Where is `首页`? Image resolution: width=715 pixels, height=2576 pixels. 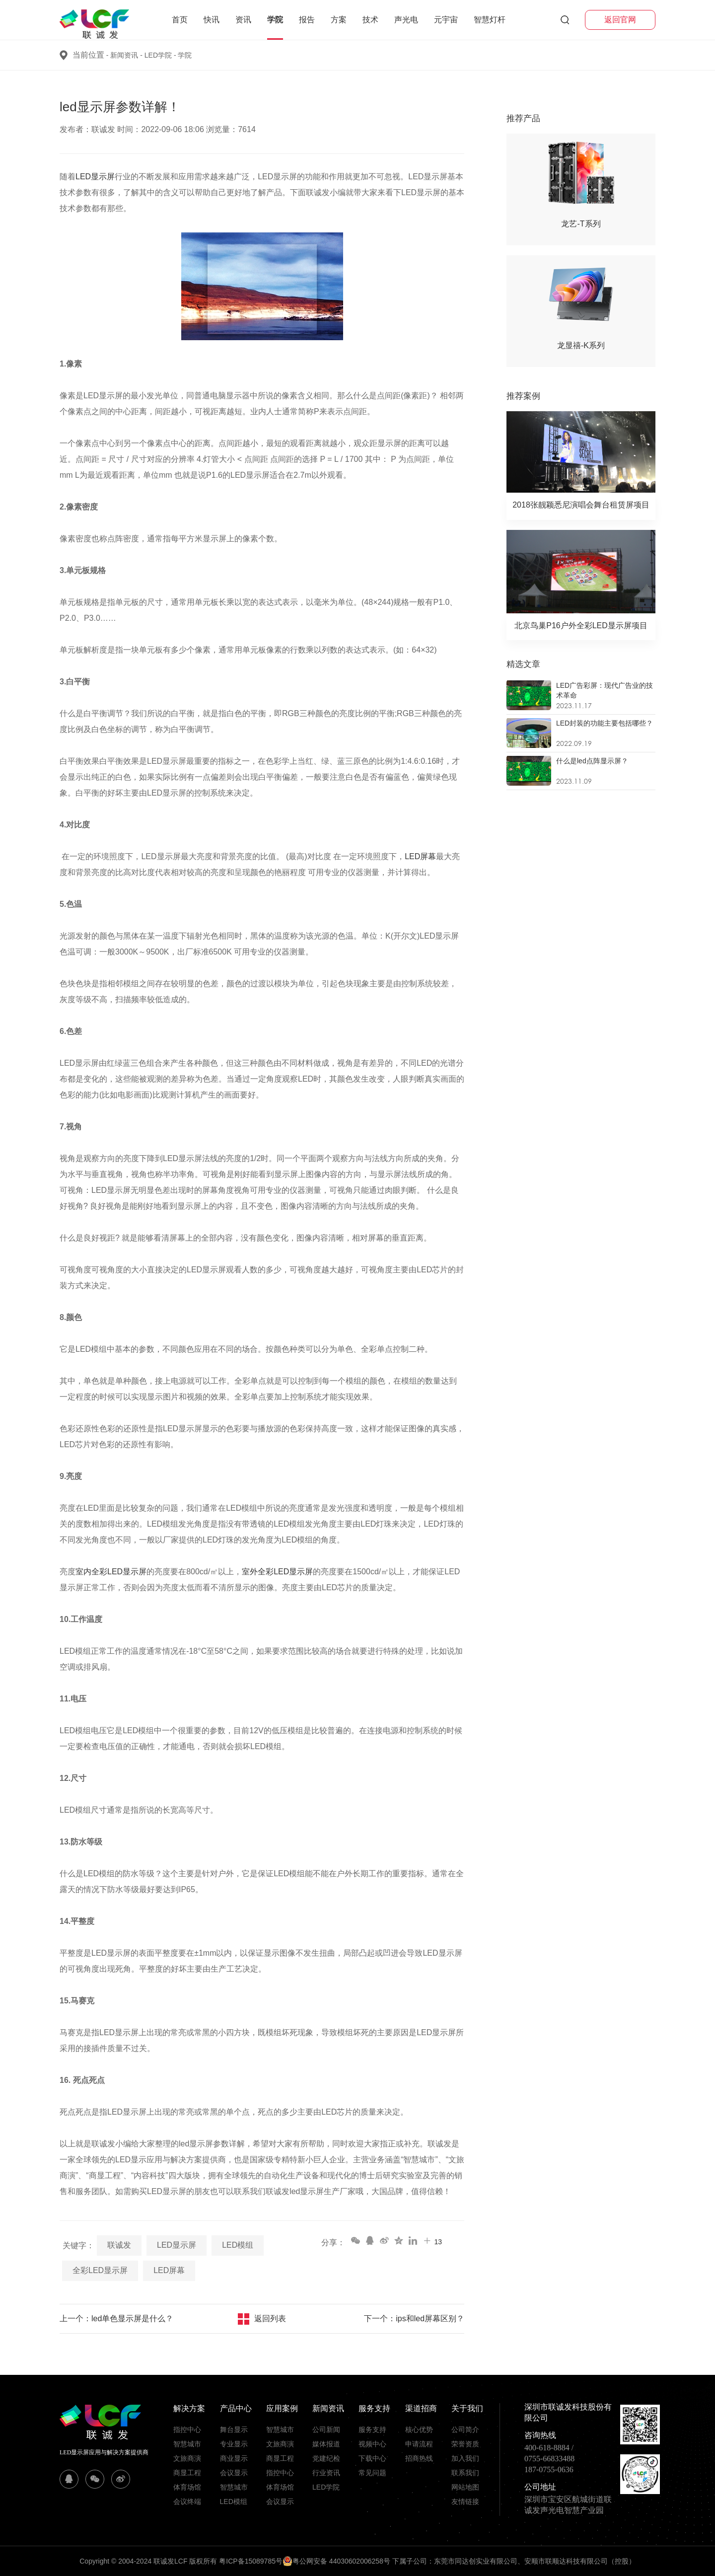
首页 is located at coordinates (180, 19).